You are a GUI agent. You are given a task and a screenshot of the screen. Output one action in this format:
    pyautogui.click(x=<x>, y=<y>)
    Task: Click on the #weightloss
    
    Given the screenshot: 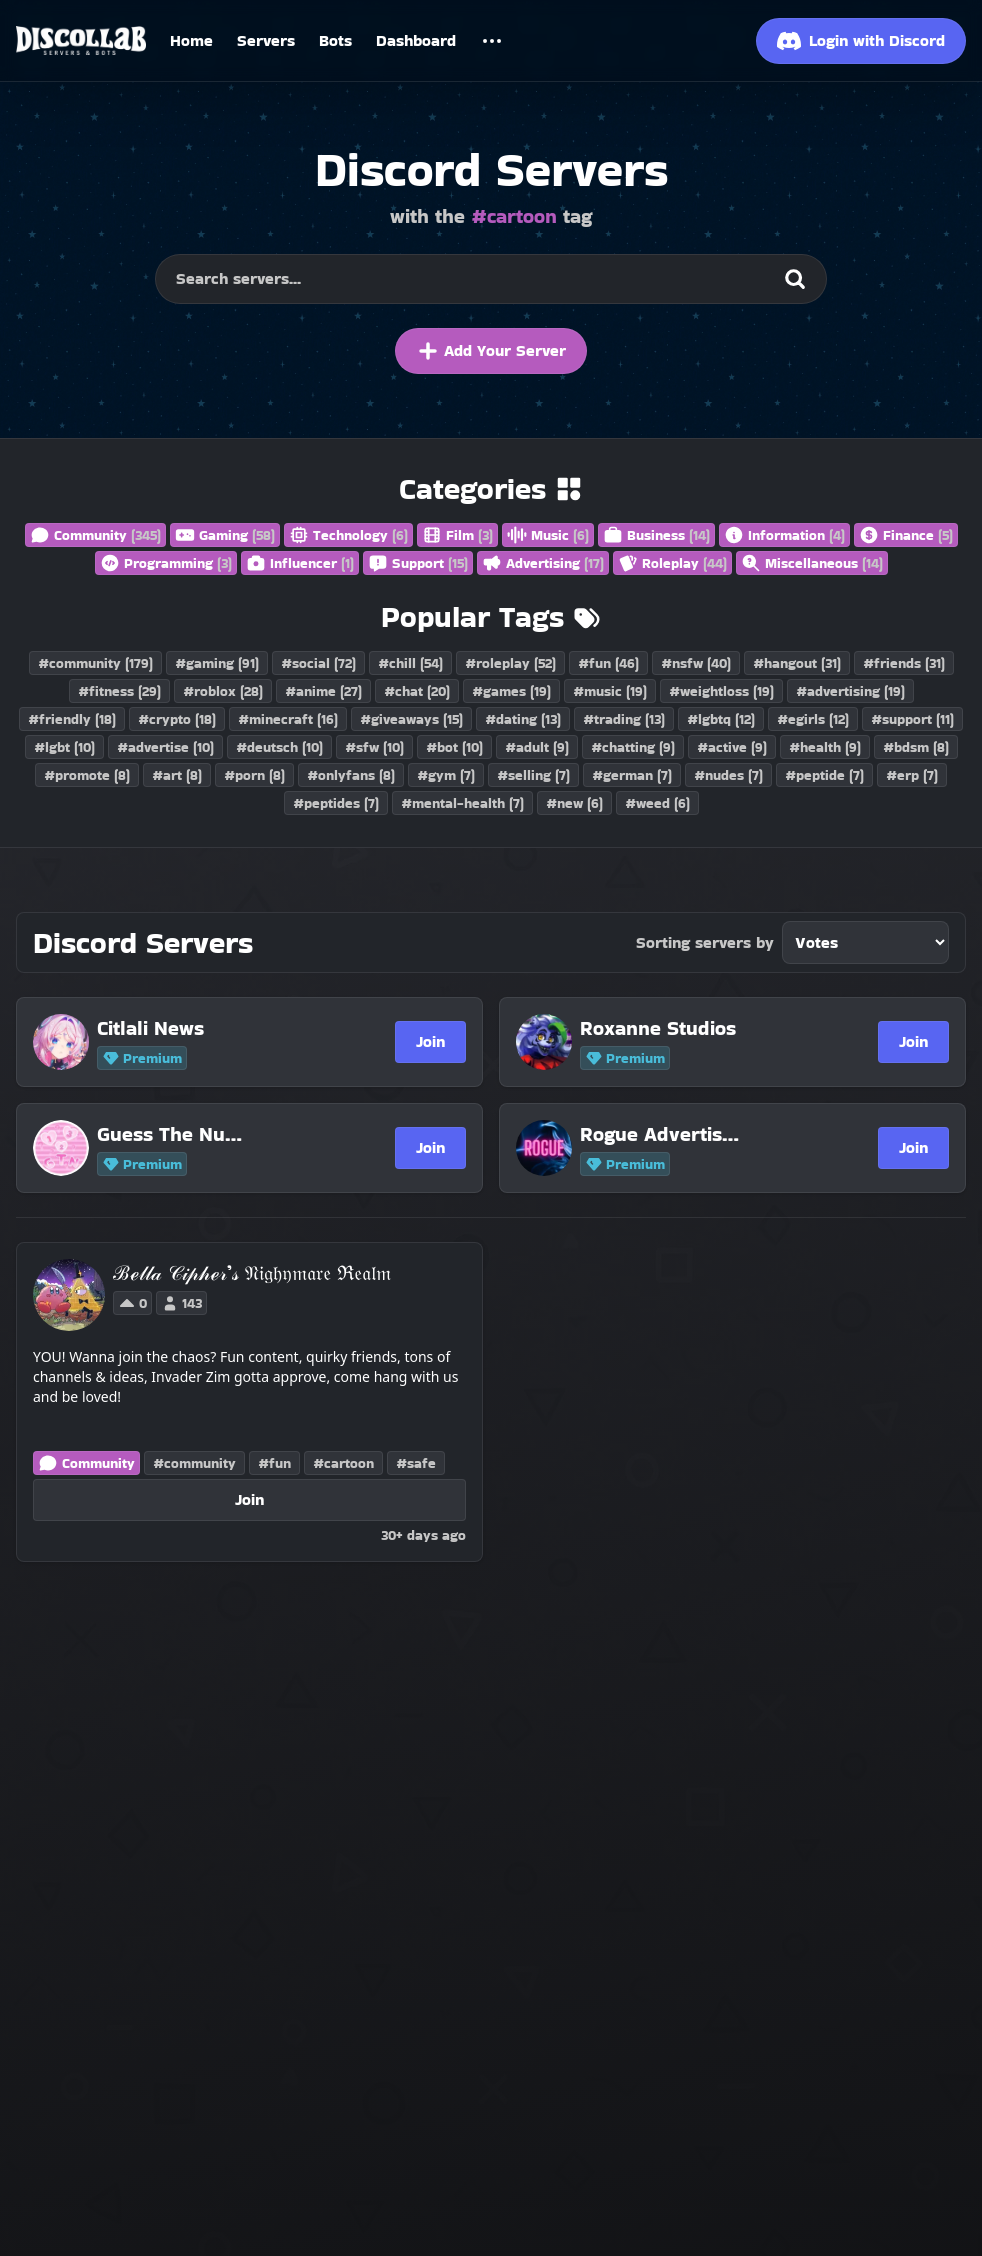 What is the action you would take?
    pyautogui.click(x=721, y=691)
    